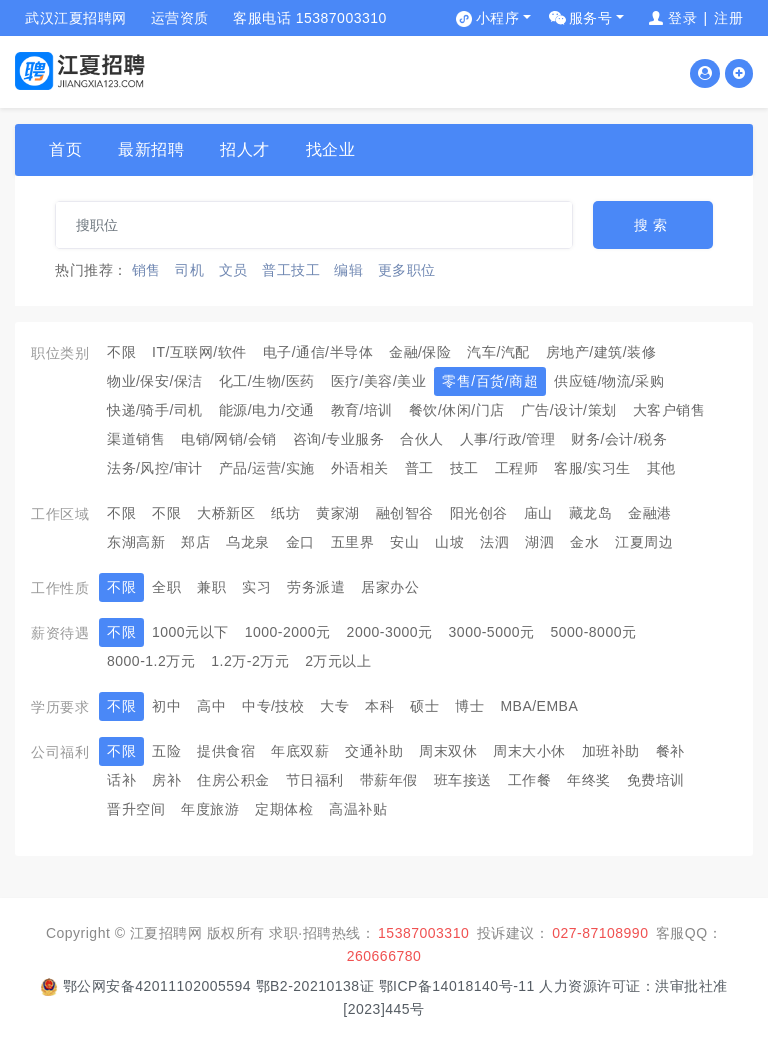 This screenshot has width=768, height=1052. I want to click on 普工技工, so click(291, 270).